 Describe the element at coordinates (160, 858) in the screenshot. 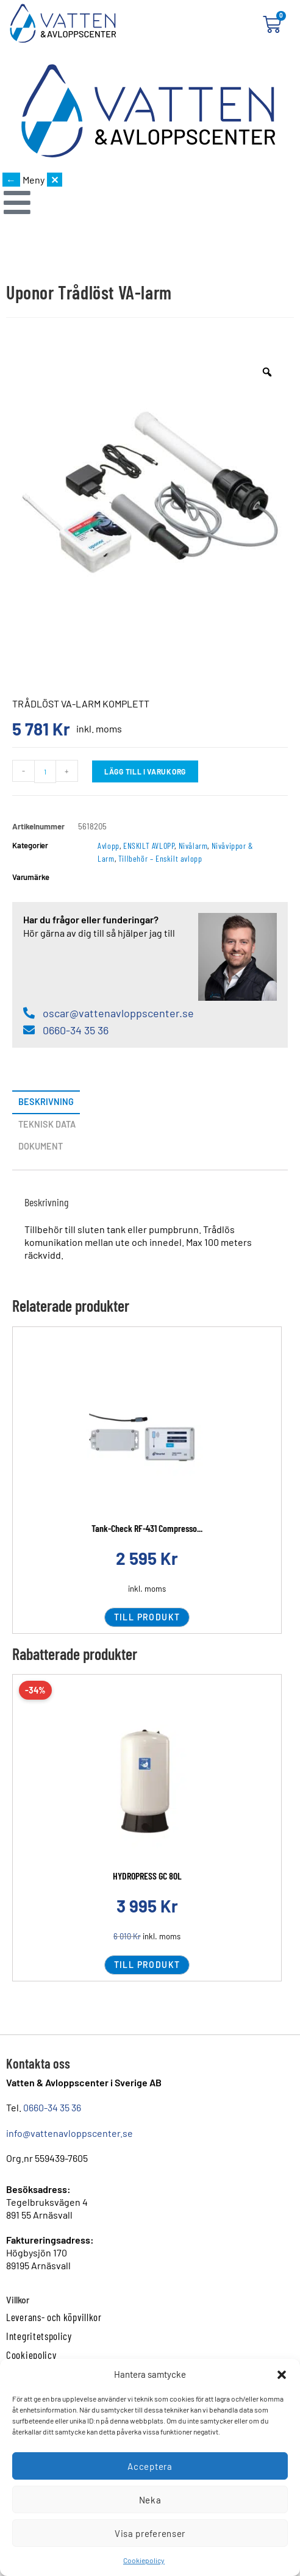

I see `Tillbehör – Enskilt avlopp` at that location.